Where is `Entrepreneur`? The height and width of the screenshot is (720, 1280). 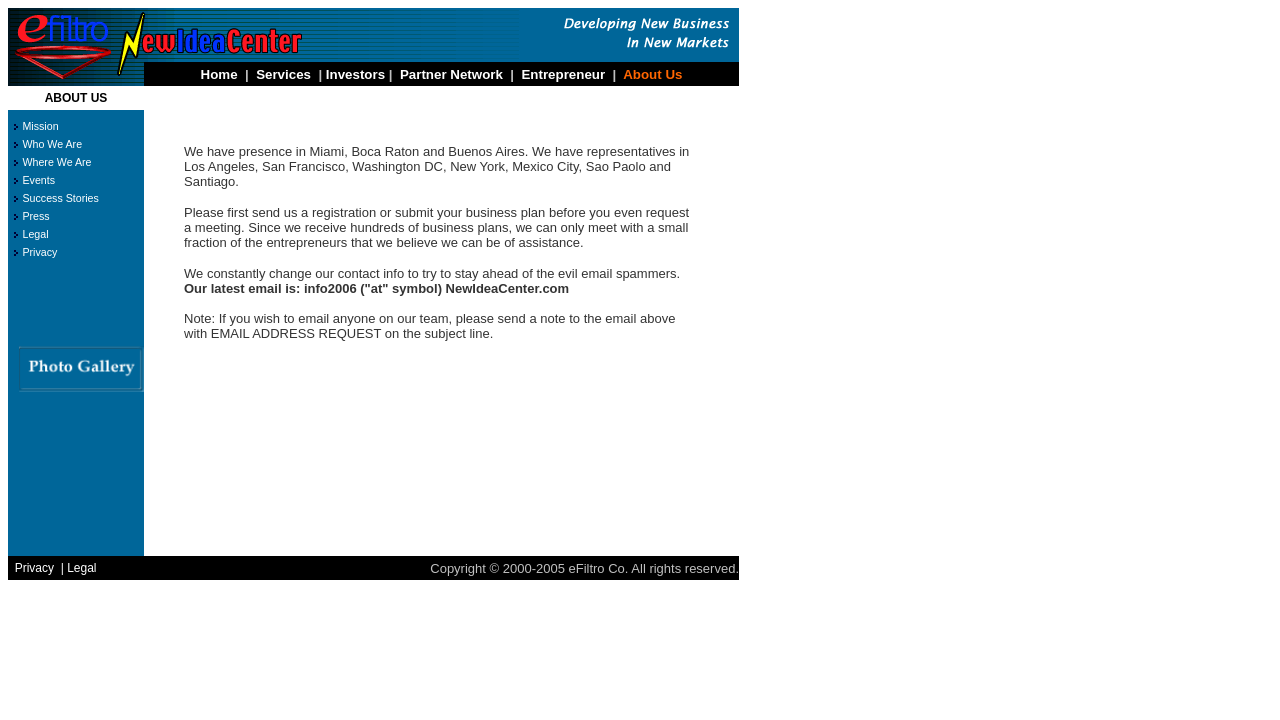 Entrepreneur is located at coordinates (563, 74).